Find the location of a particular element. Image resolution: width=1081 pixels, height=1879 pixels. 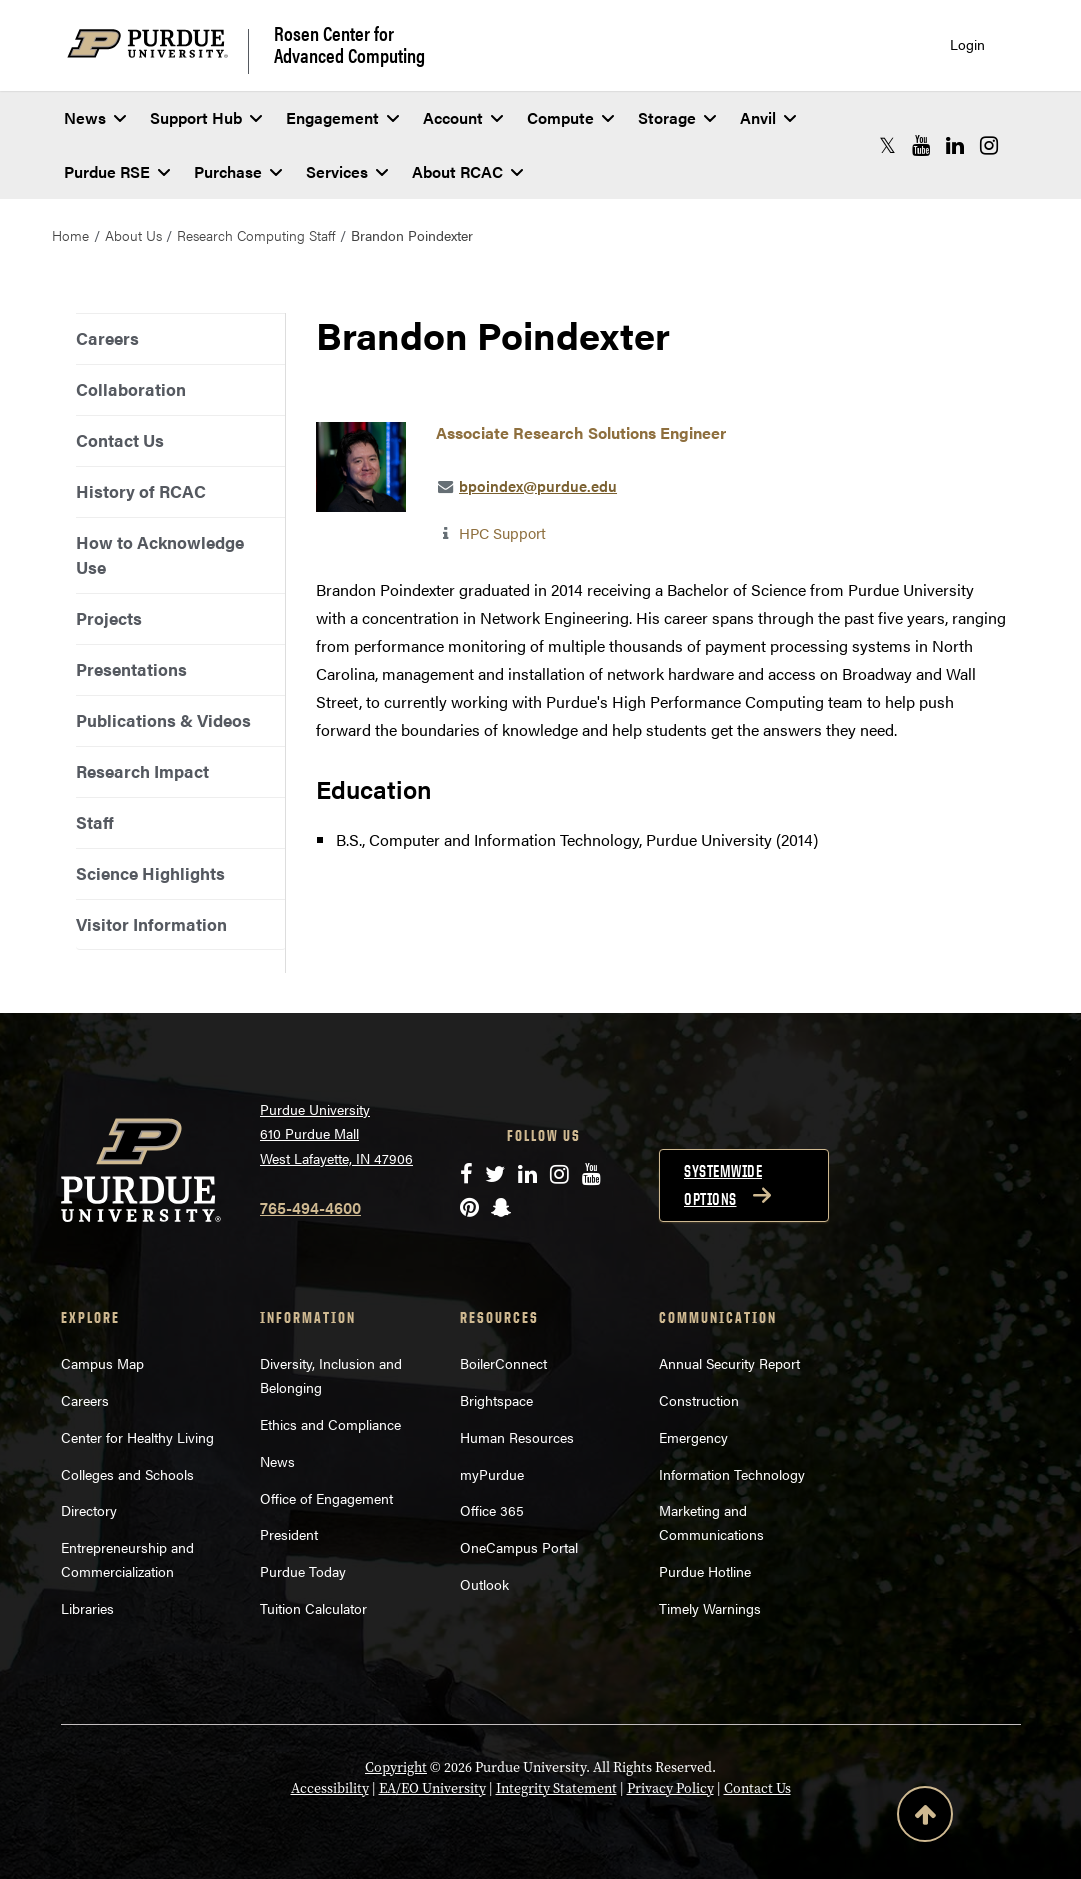

Purdue University 610 Purdue Mall West Lafayette, IN 47906 is located at coordinates (336, 1133).